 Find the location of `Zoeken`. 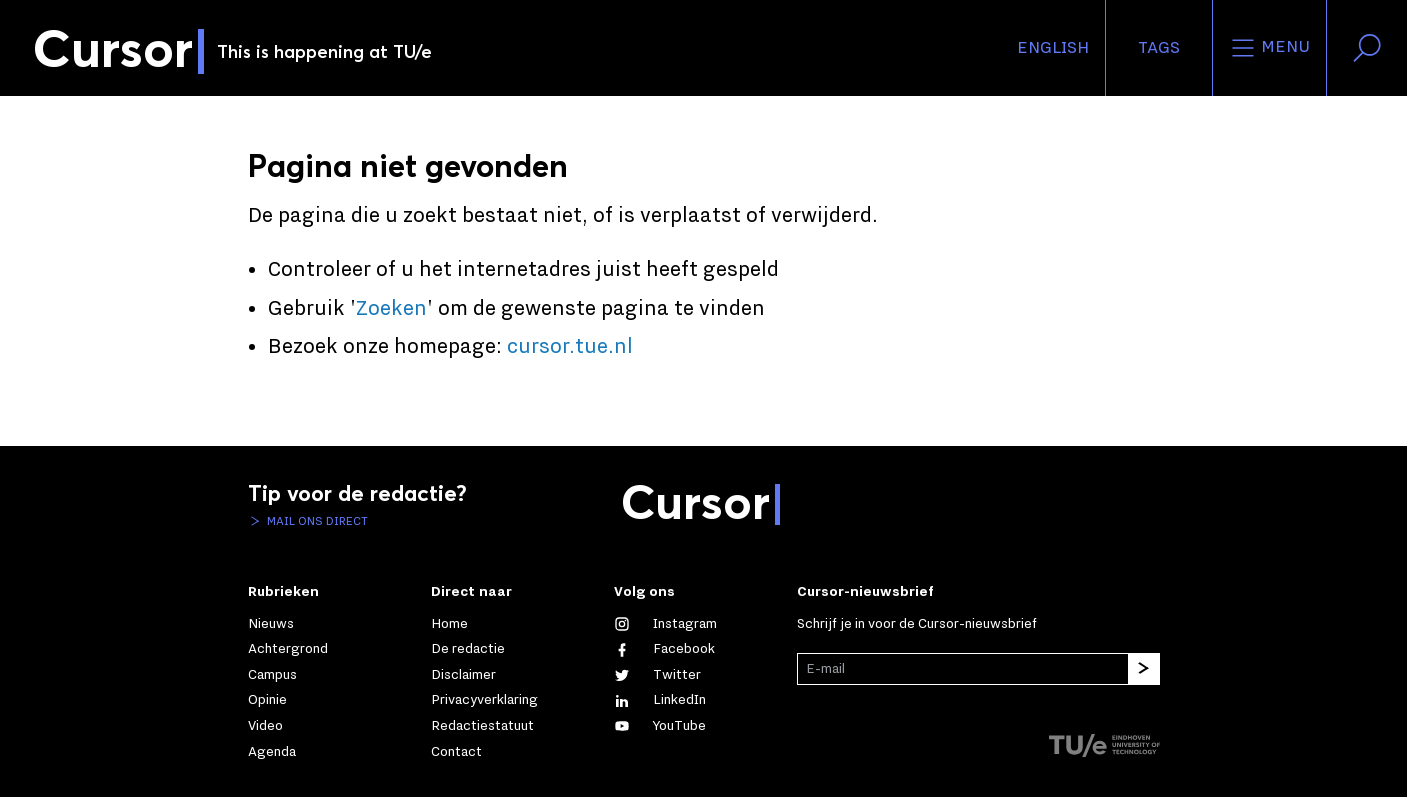

Zoeken is located at coordinates (391, 309).